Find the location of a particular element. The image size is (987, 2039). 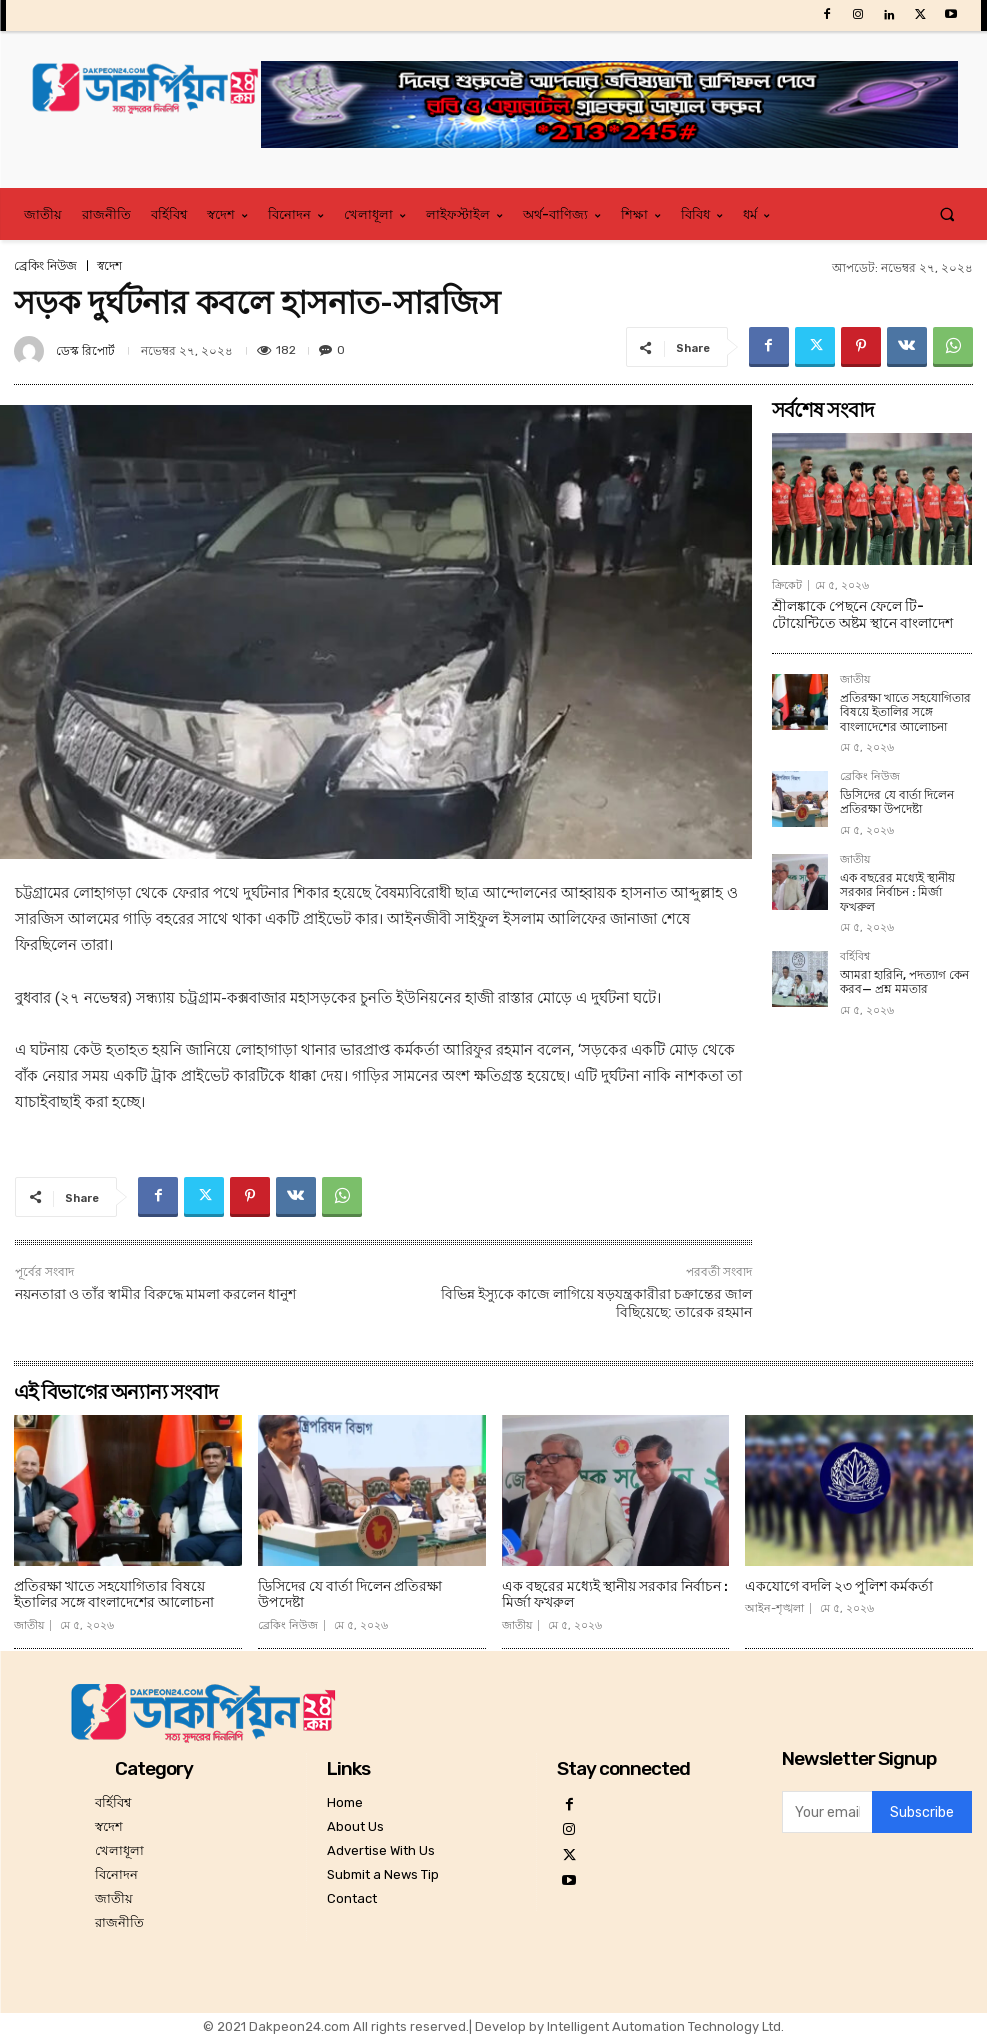

বর্হিবিশ্ব is located at coordinates (855, 957).